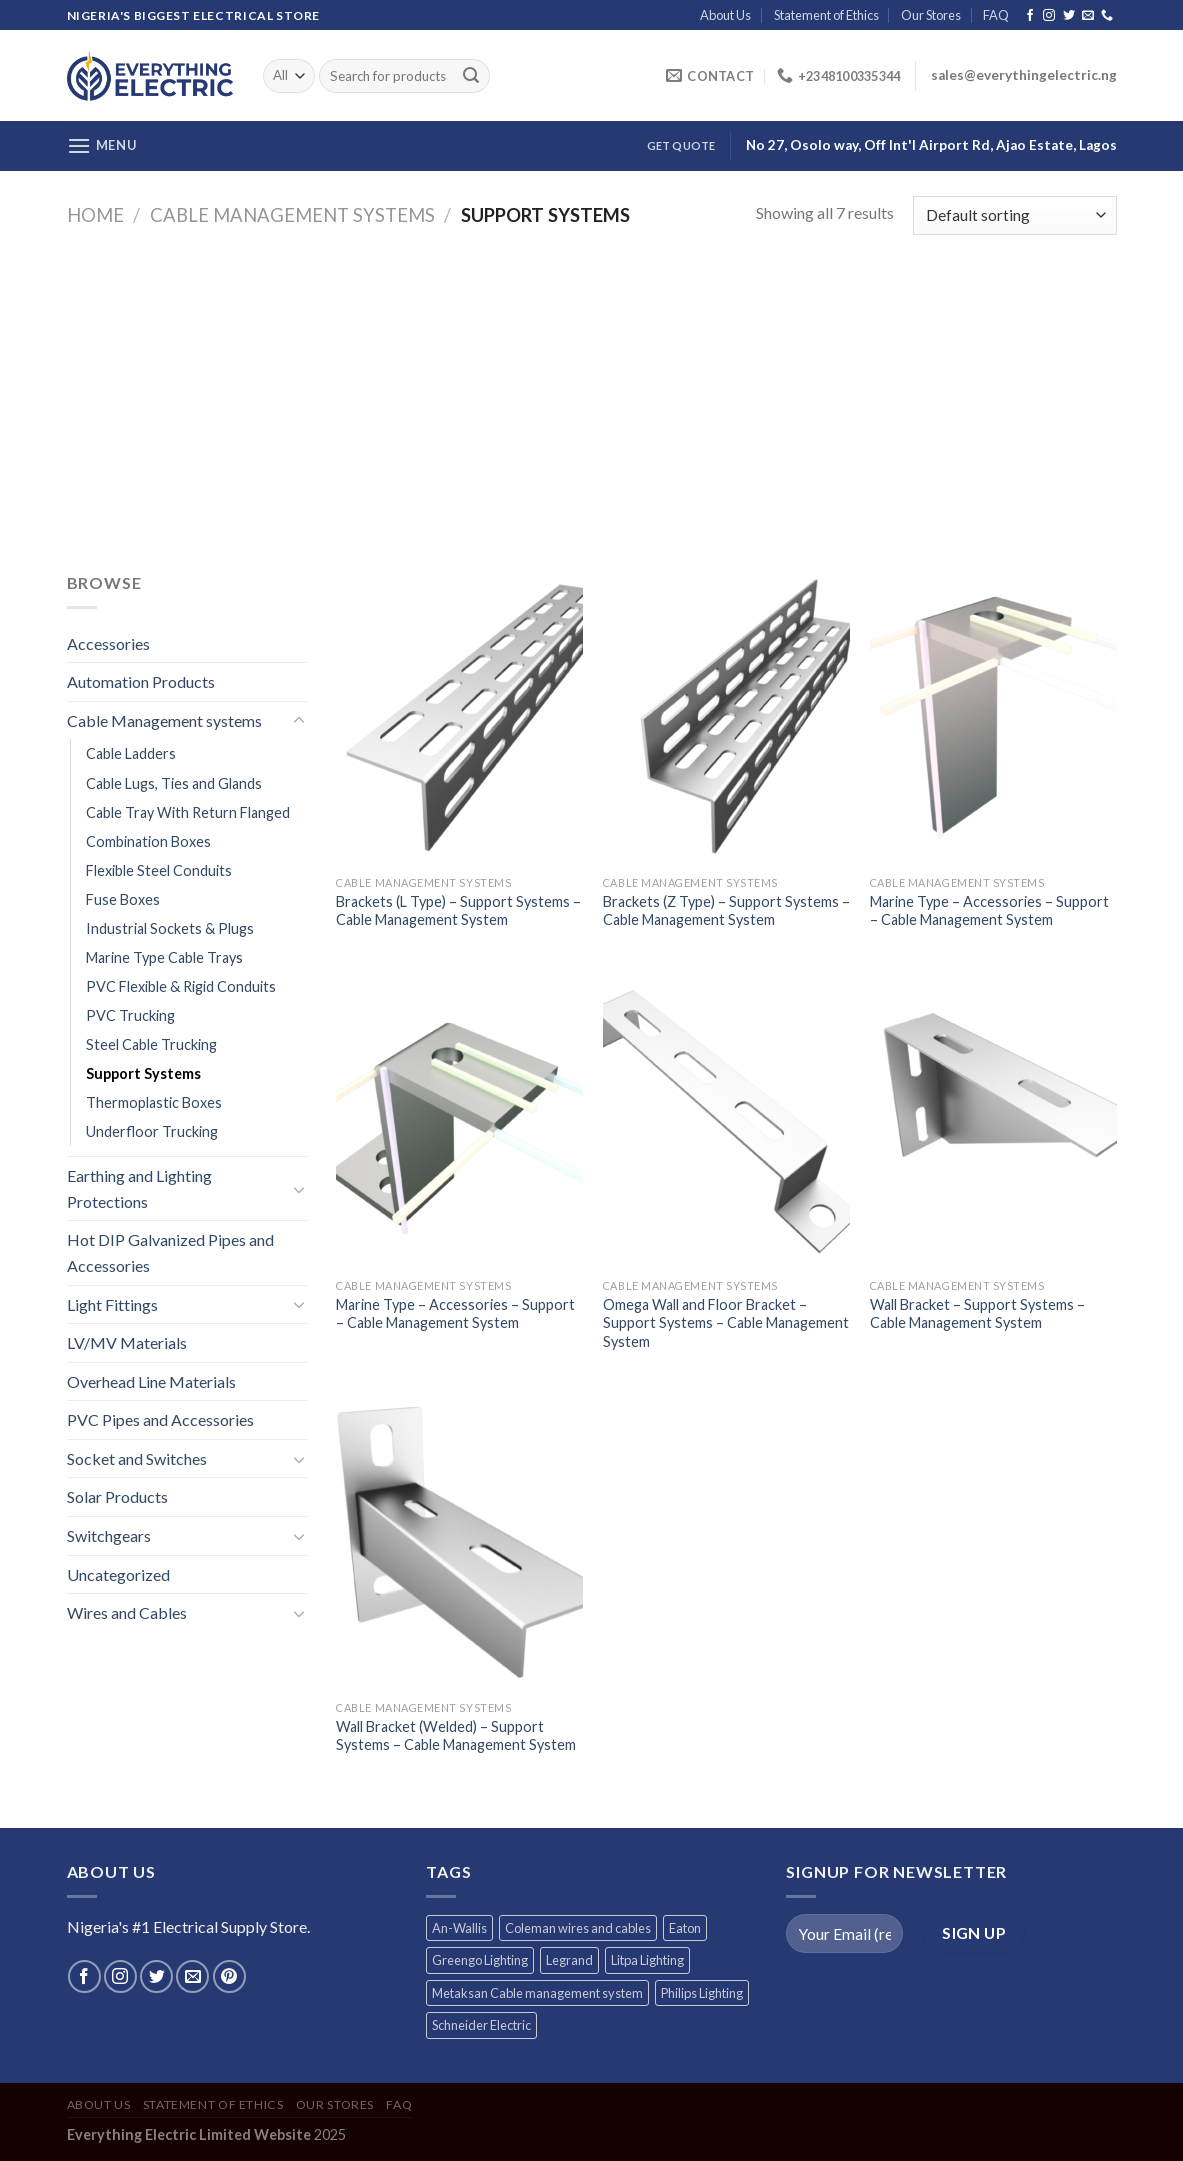 This screenshot has width=1183, height=2161. I want to click on [Shop order], so click(1014, 215).